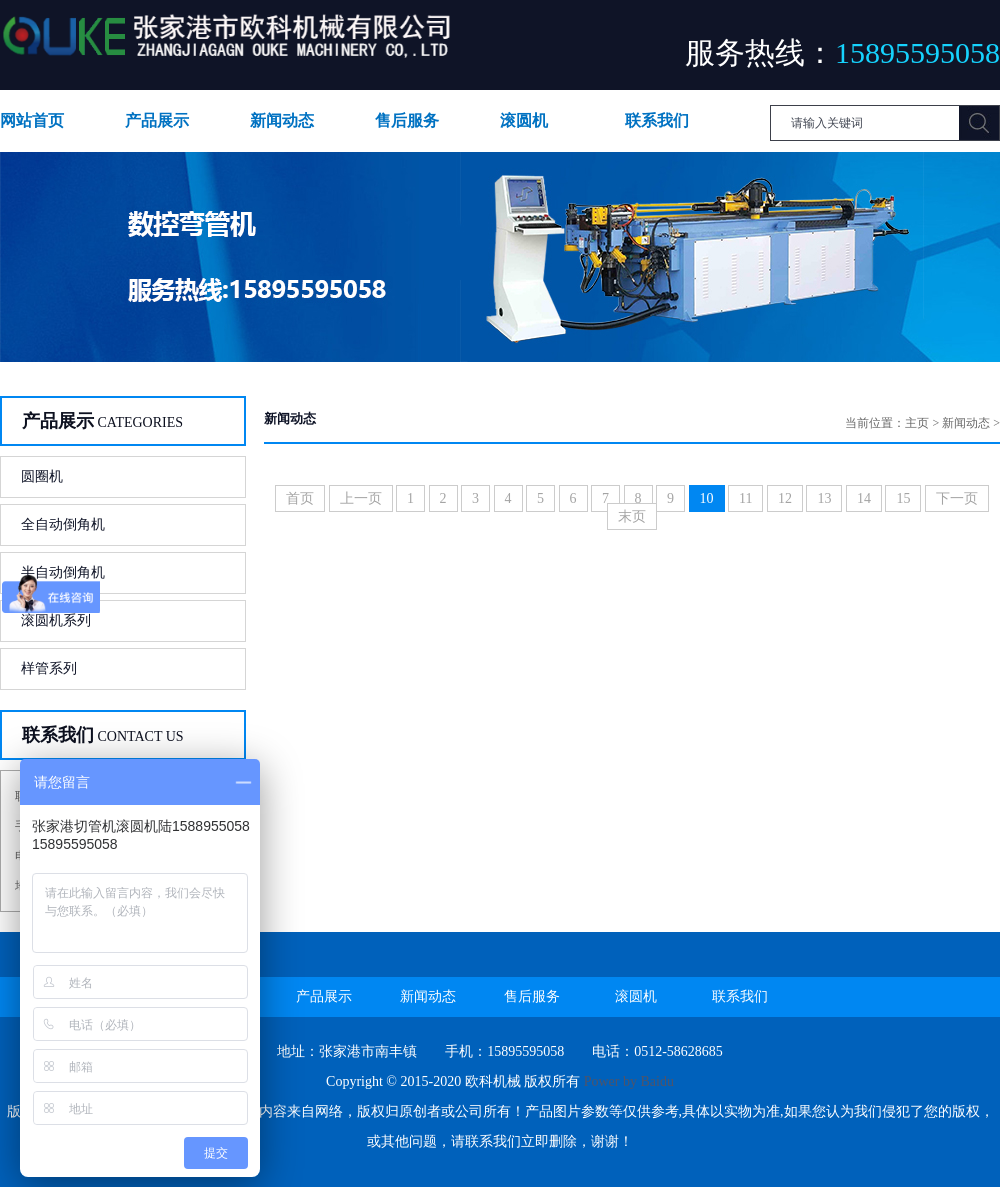 The height and width of the screenshot is (1187, 1000). Describe the element at coordinates (917, 423) in the screenshot. I see `主页` at that location.